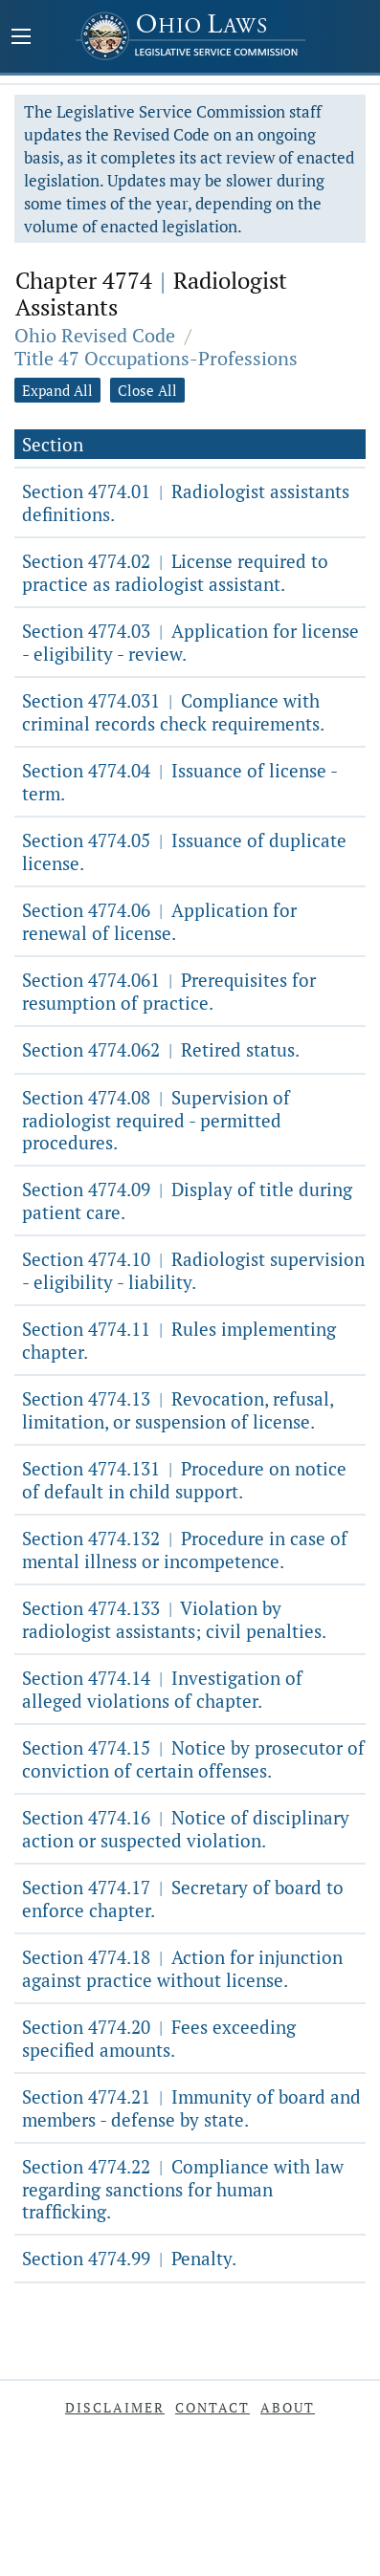 The image size is (380, 2576). Describe the element at coordinates (183, 1898) in the screenshot. I see `Section 4774.17 Secretary of board to enforce chapter.` at that location.